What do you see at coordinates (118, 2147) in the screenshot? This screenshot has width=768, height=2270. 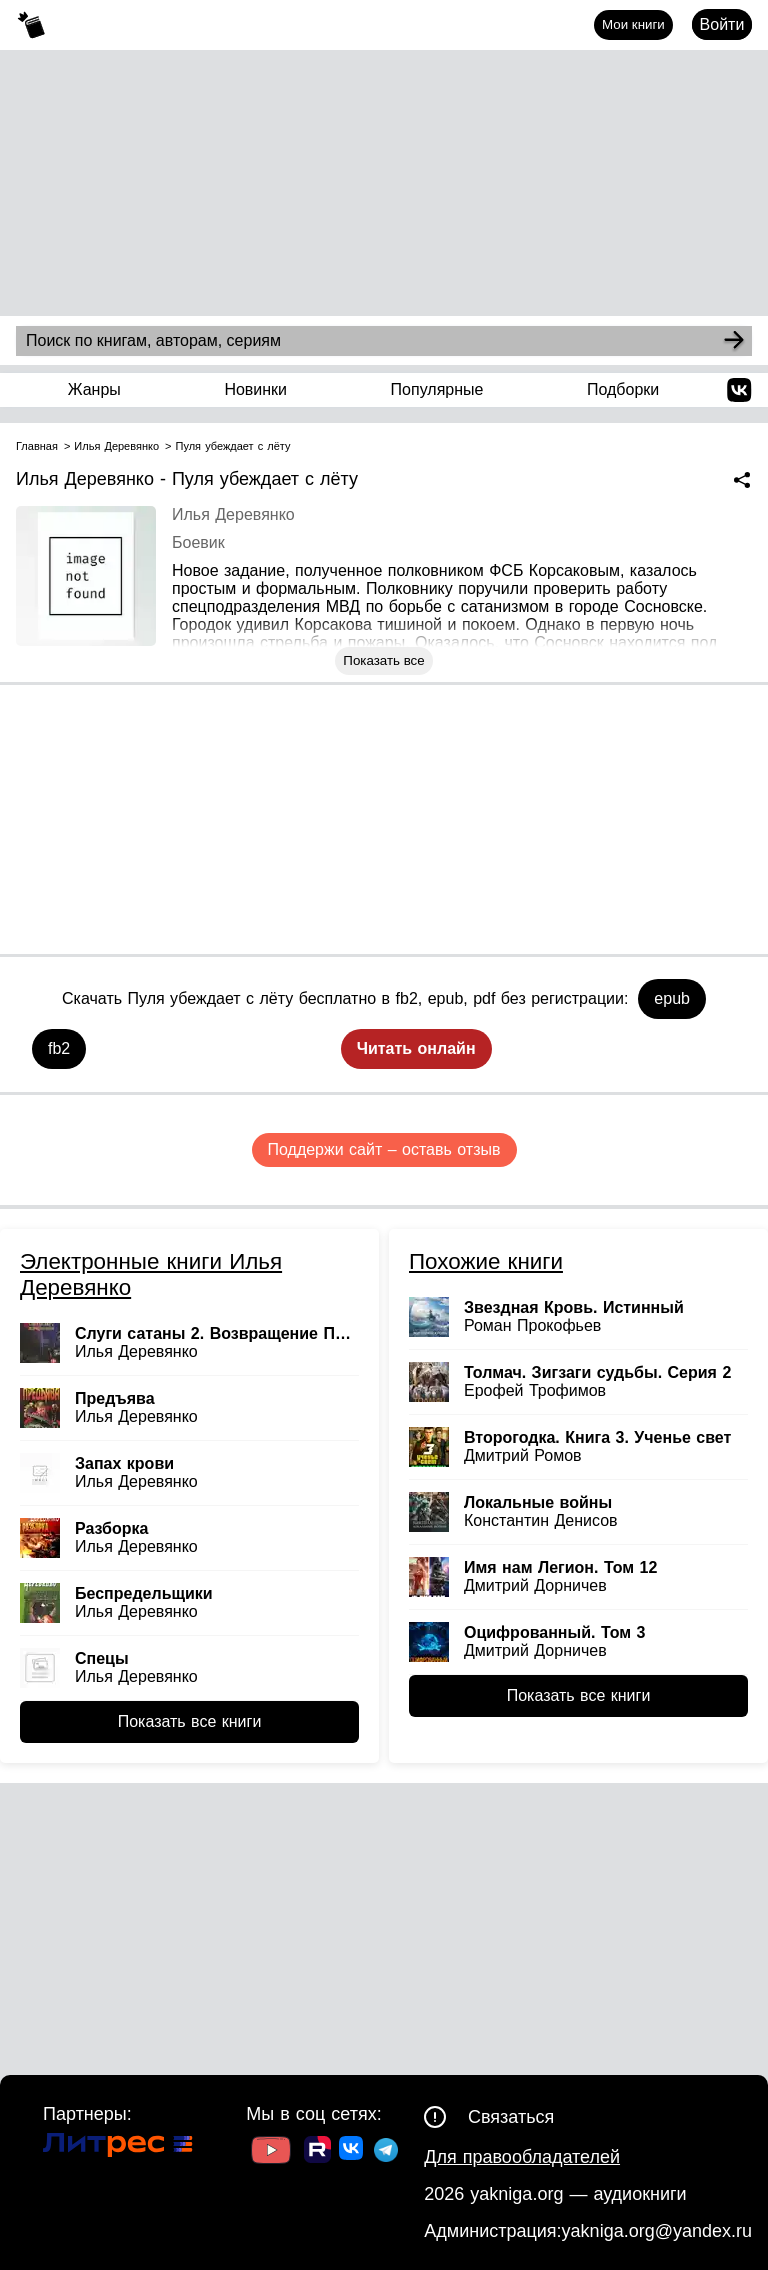 I see `[Ссылка на Литрес]` at bounding box center [118, 2147].